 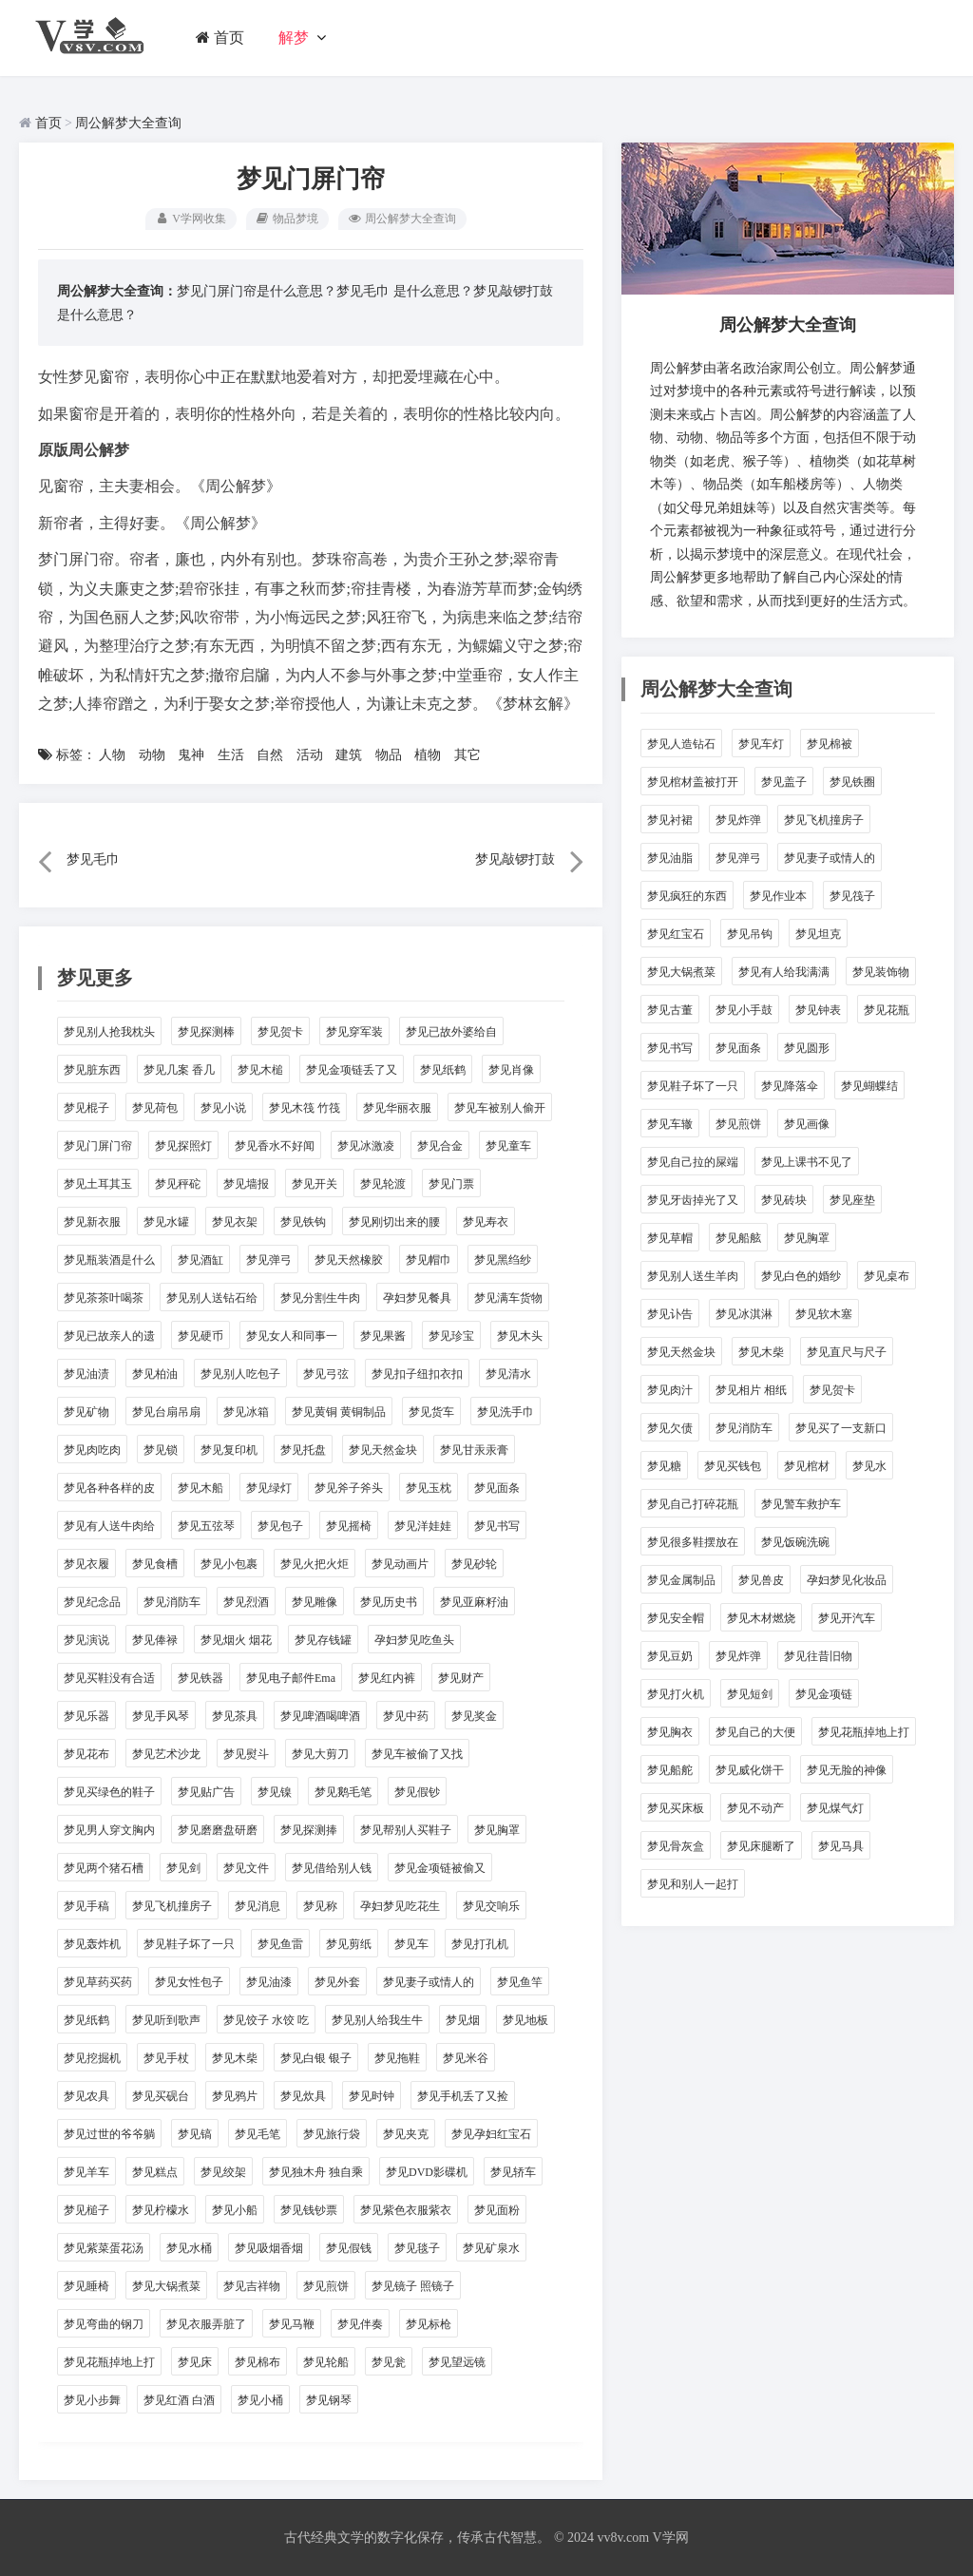 What do you see at coordinates (400, 1564) in the screenshot?
I see `梦见动画片` at bounding box center [400, 1564].